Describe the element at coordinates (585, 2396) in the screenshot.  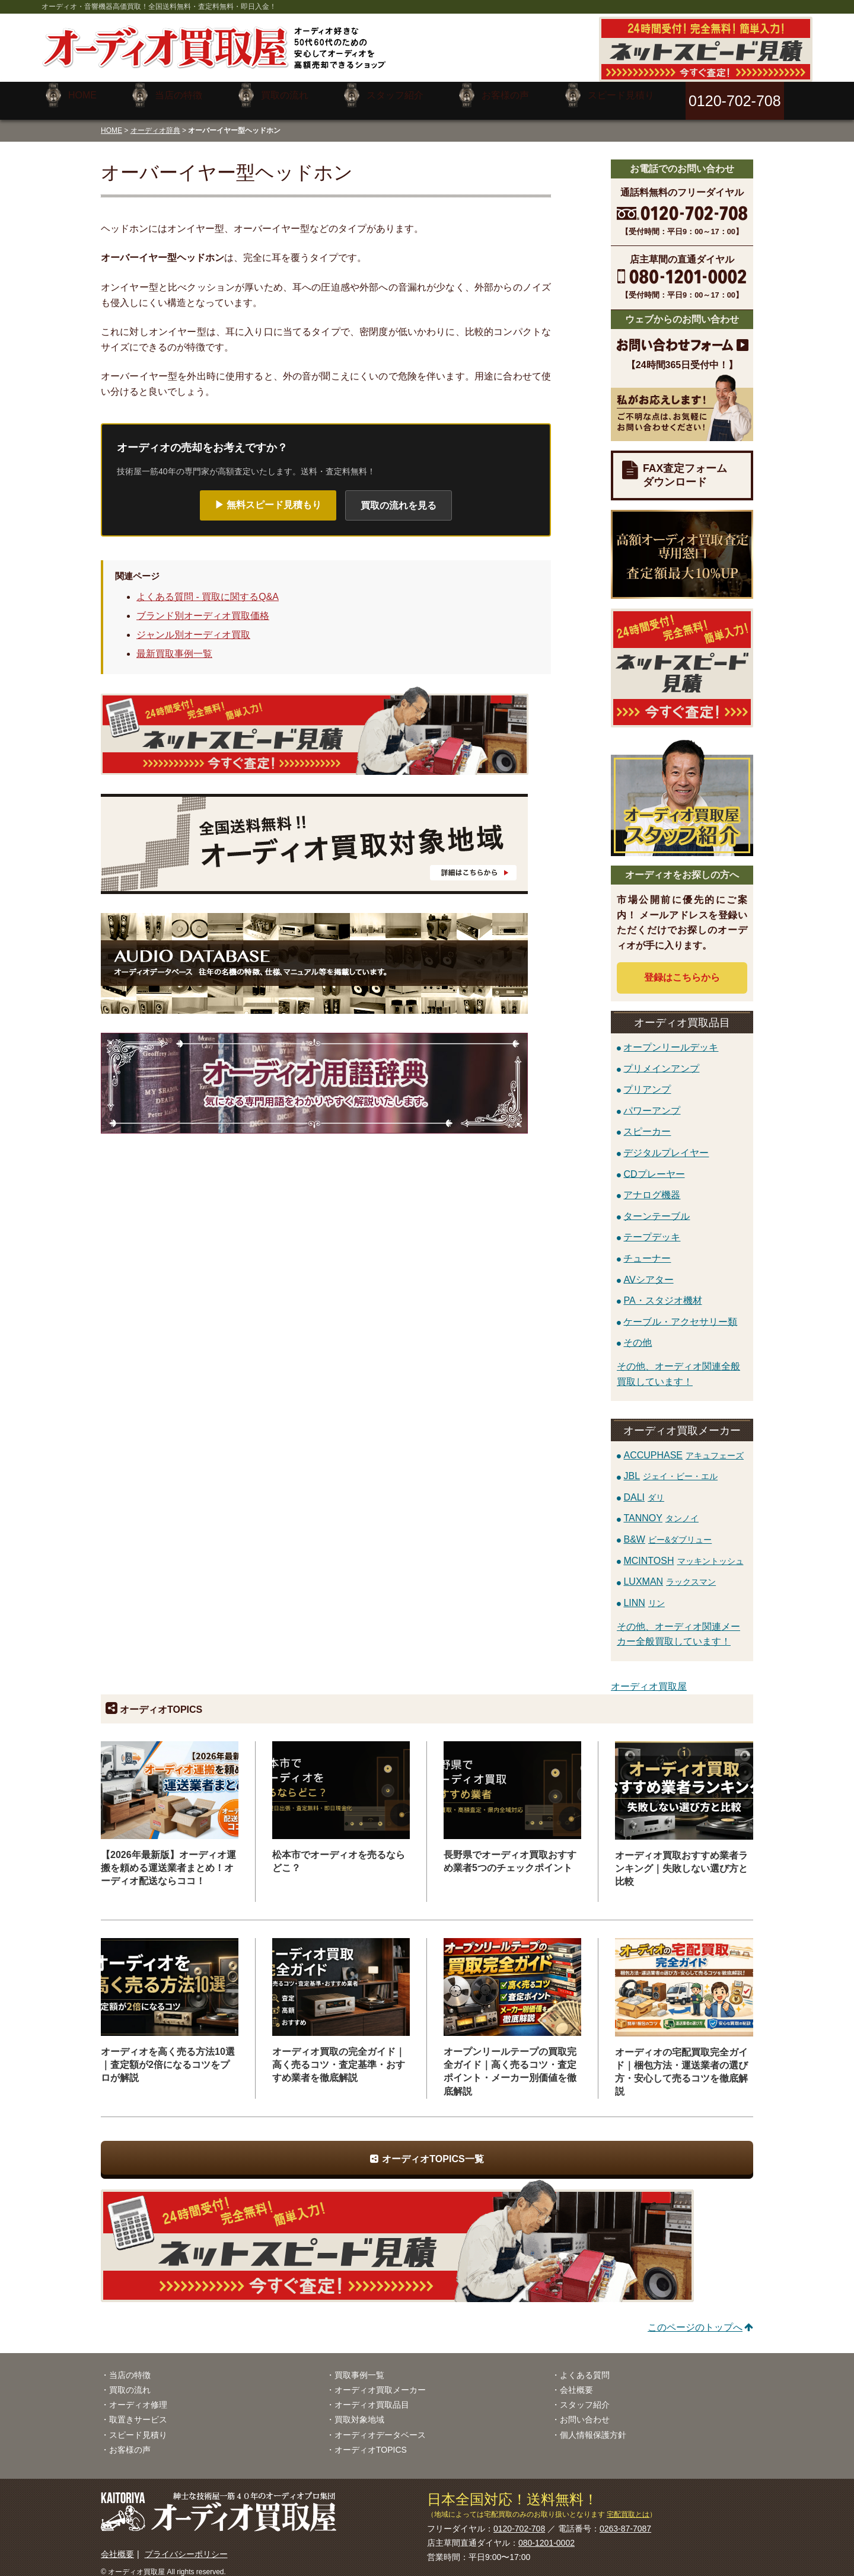
I see `スタッフ紹介` at that location.